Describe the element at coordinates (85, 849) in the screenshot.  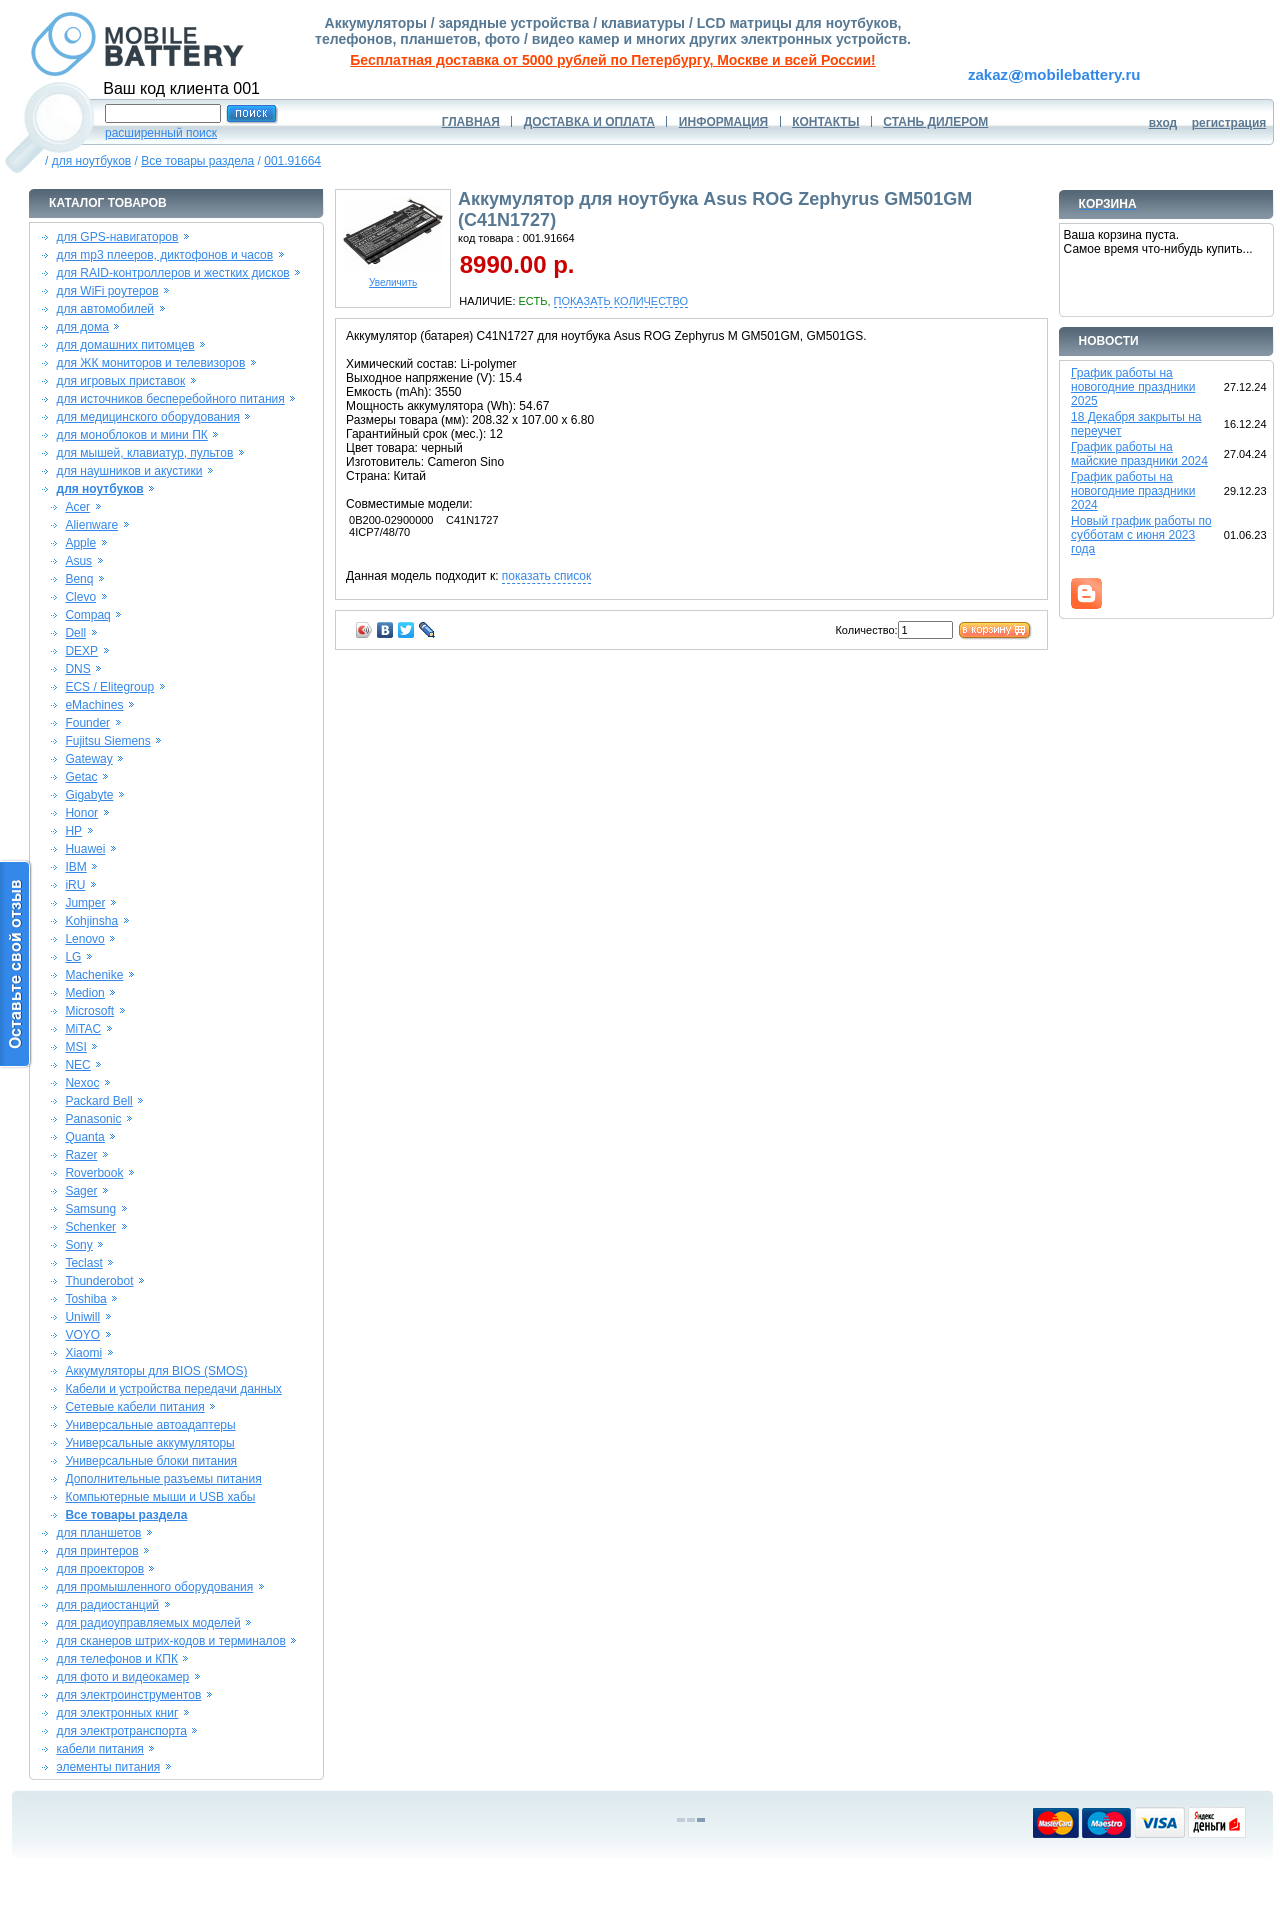
I see `Huawei` at that location.